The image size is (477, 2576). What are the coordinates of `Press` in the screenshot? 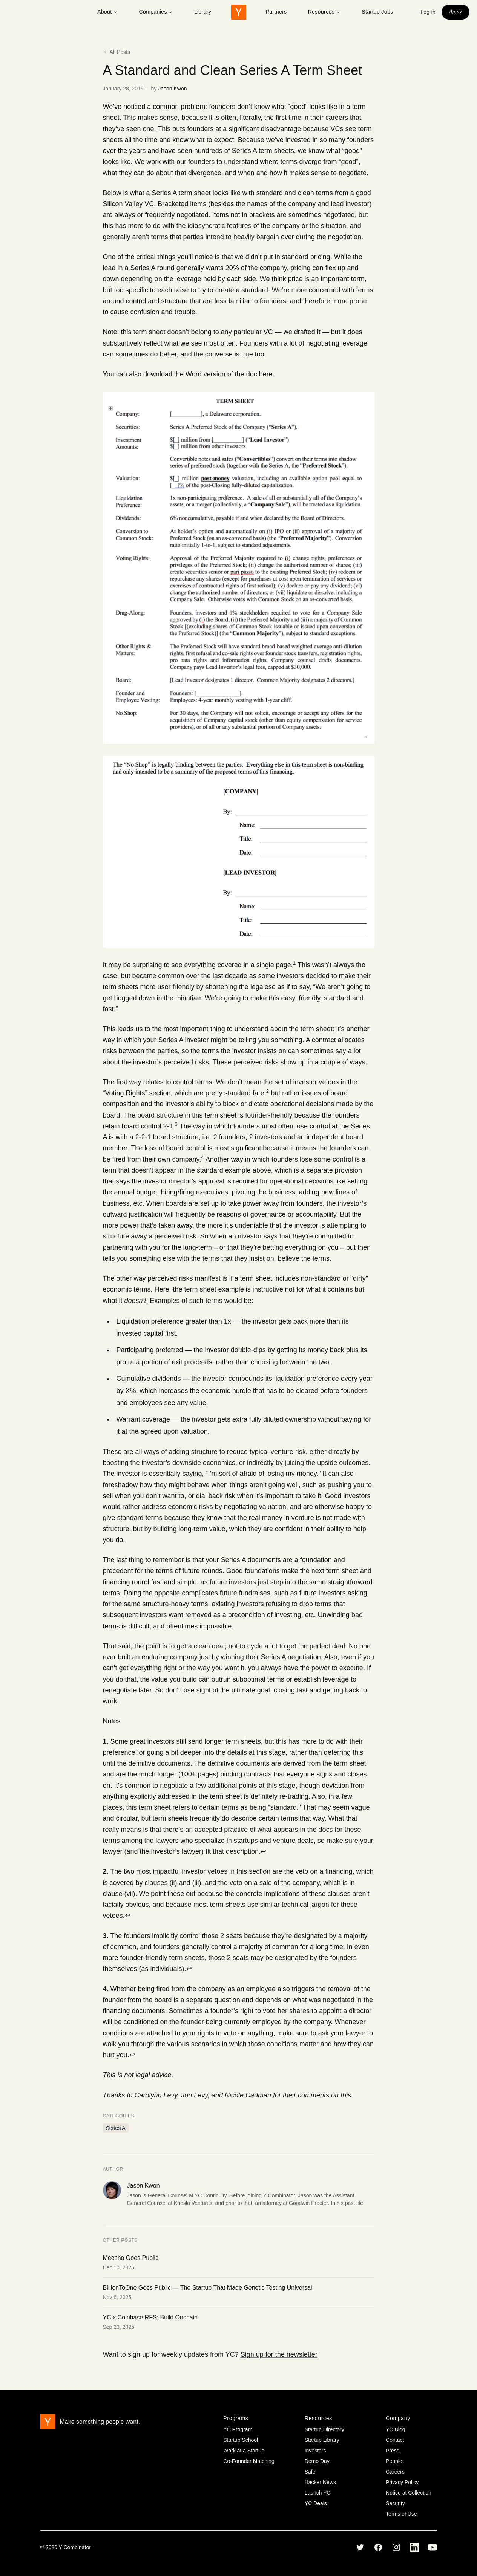 It's located at (392, 2451).